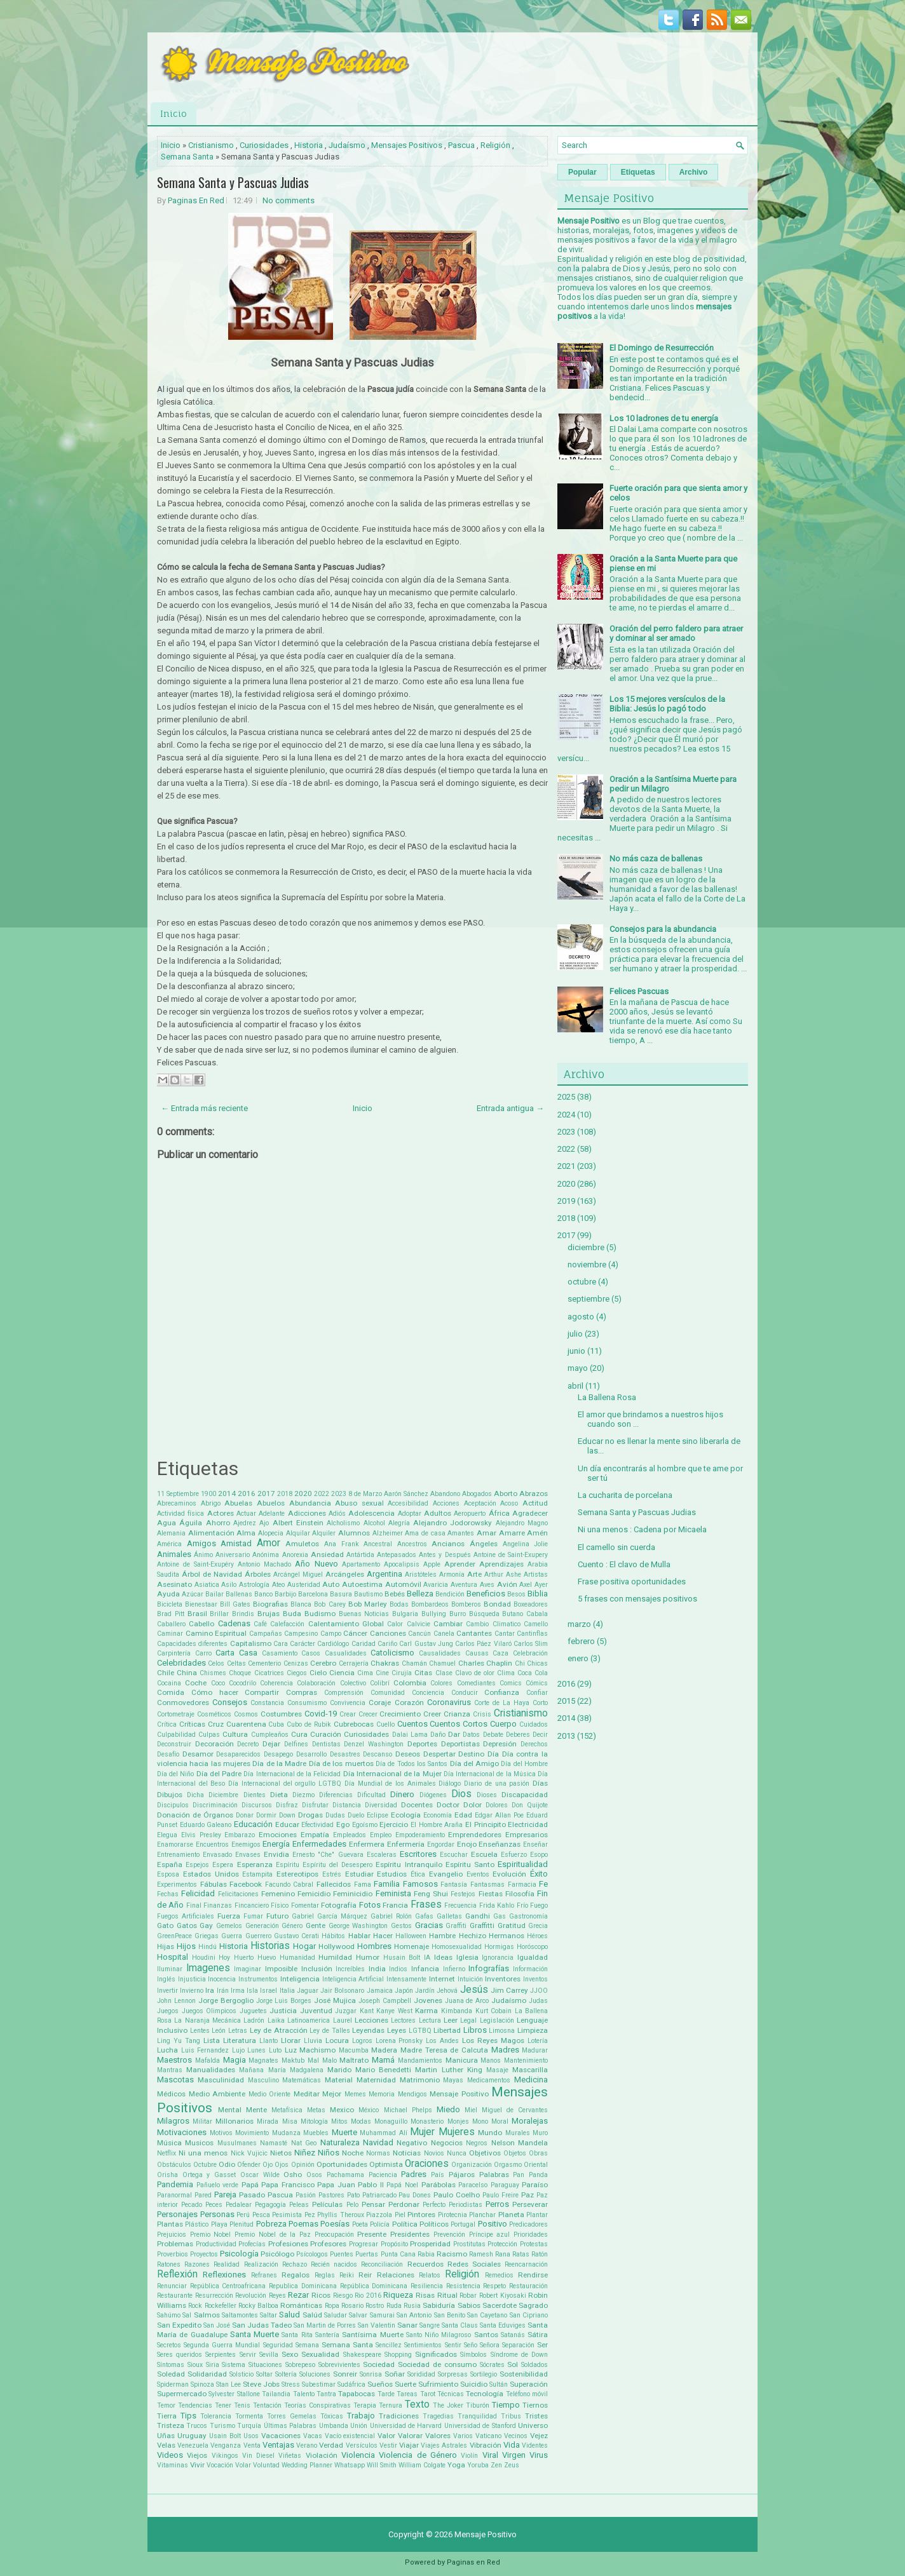 This screenshot has width=905, height=2576. Describe the element at coordinates (505, 1493) in the screenshot. I see `Aborto` at that location.